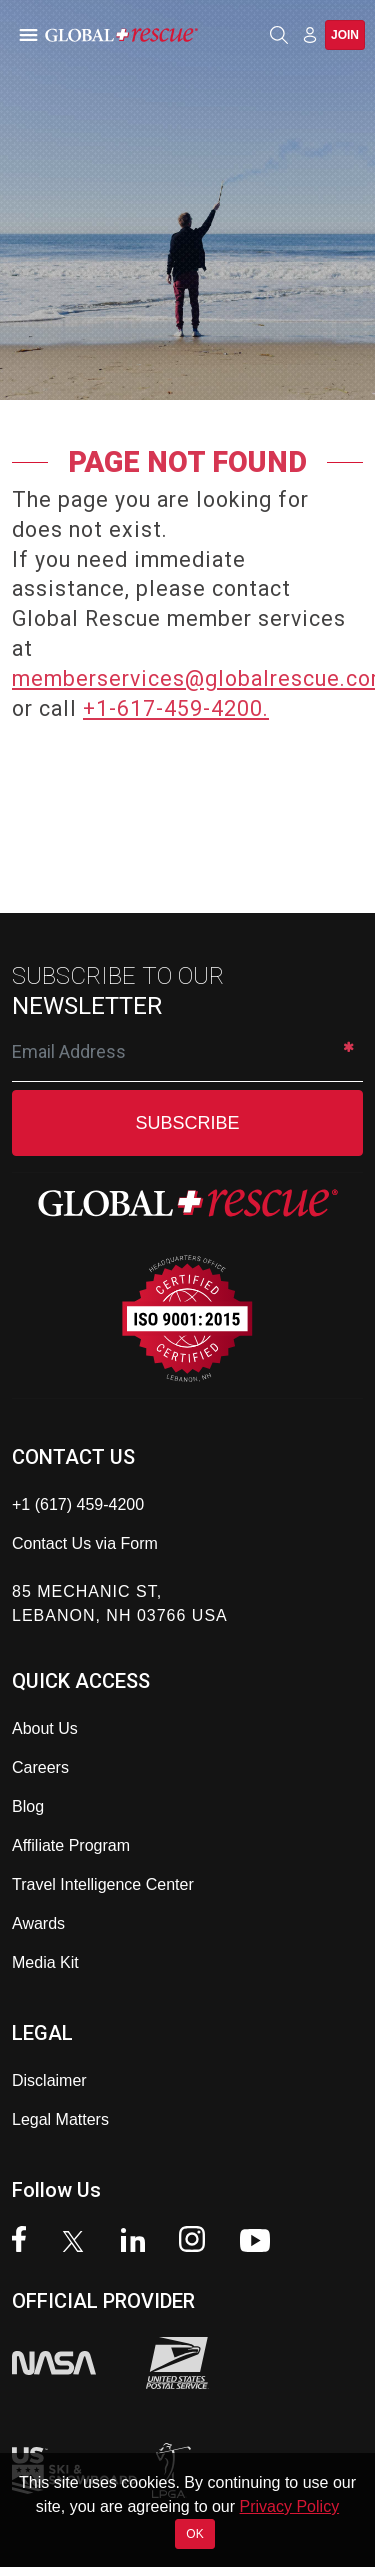  What do you see at coordinates (40, 1767) in the screenshot?
I see `Careers` at bounding box center [40, 1767].